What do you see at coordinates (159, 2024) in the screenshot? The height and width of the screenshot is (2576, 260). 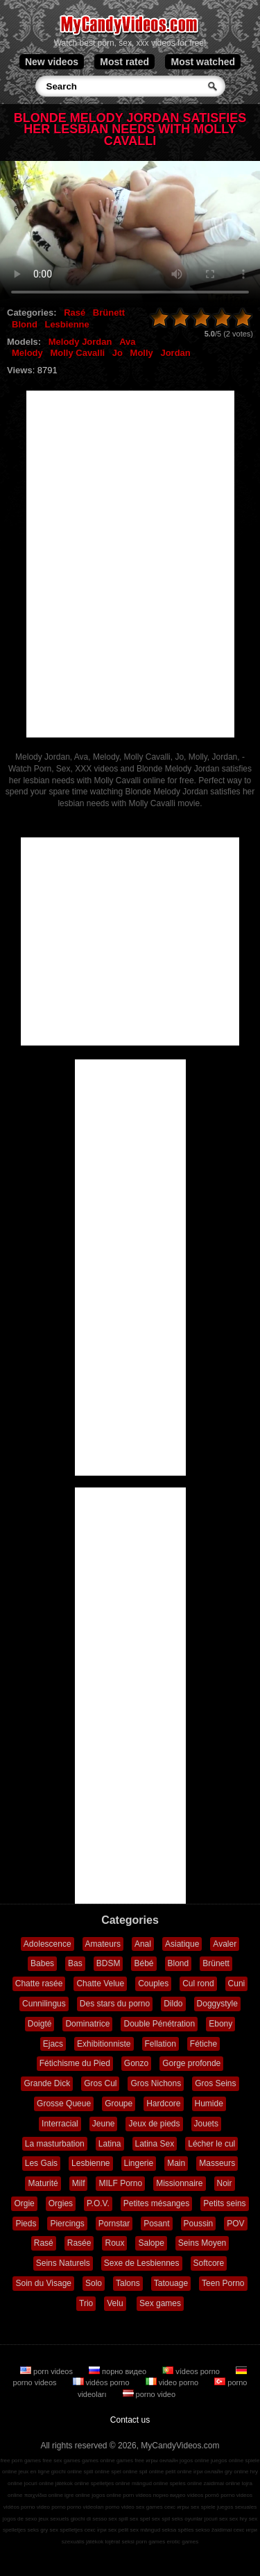 I see `Double Pénétration` at bounding box center [159, 2024].